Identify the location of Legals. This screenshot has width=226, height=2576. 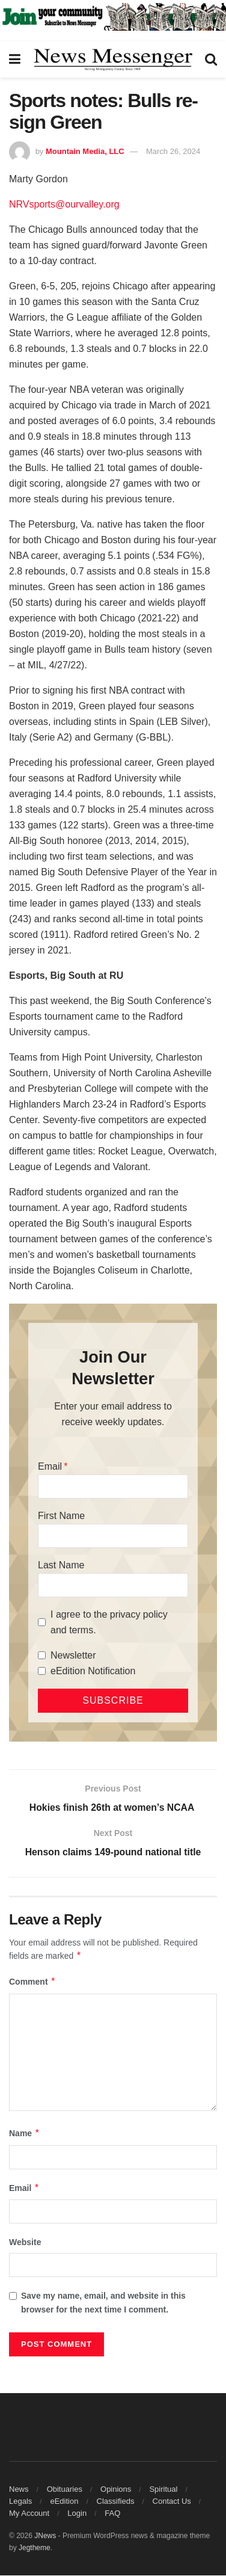
(20, 2501).